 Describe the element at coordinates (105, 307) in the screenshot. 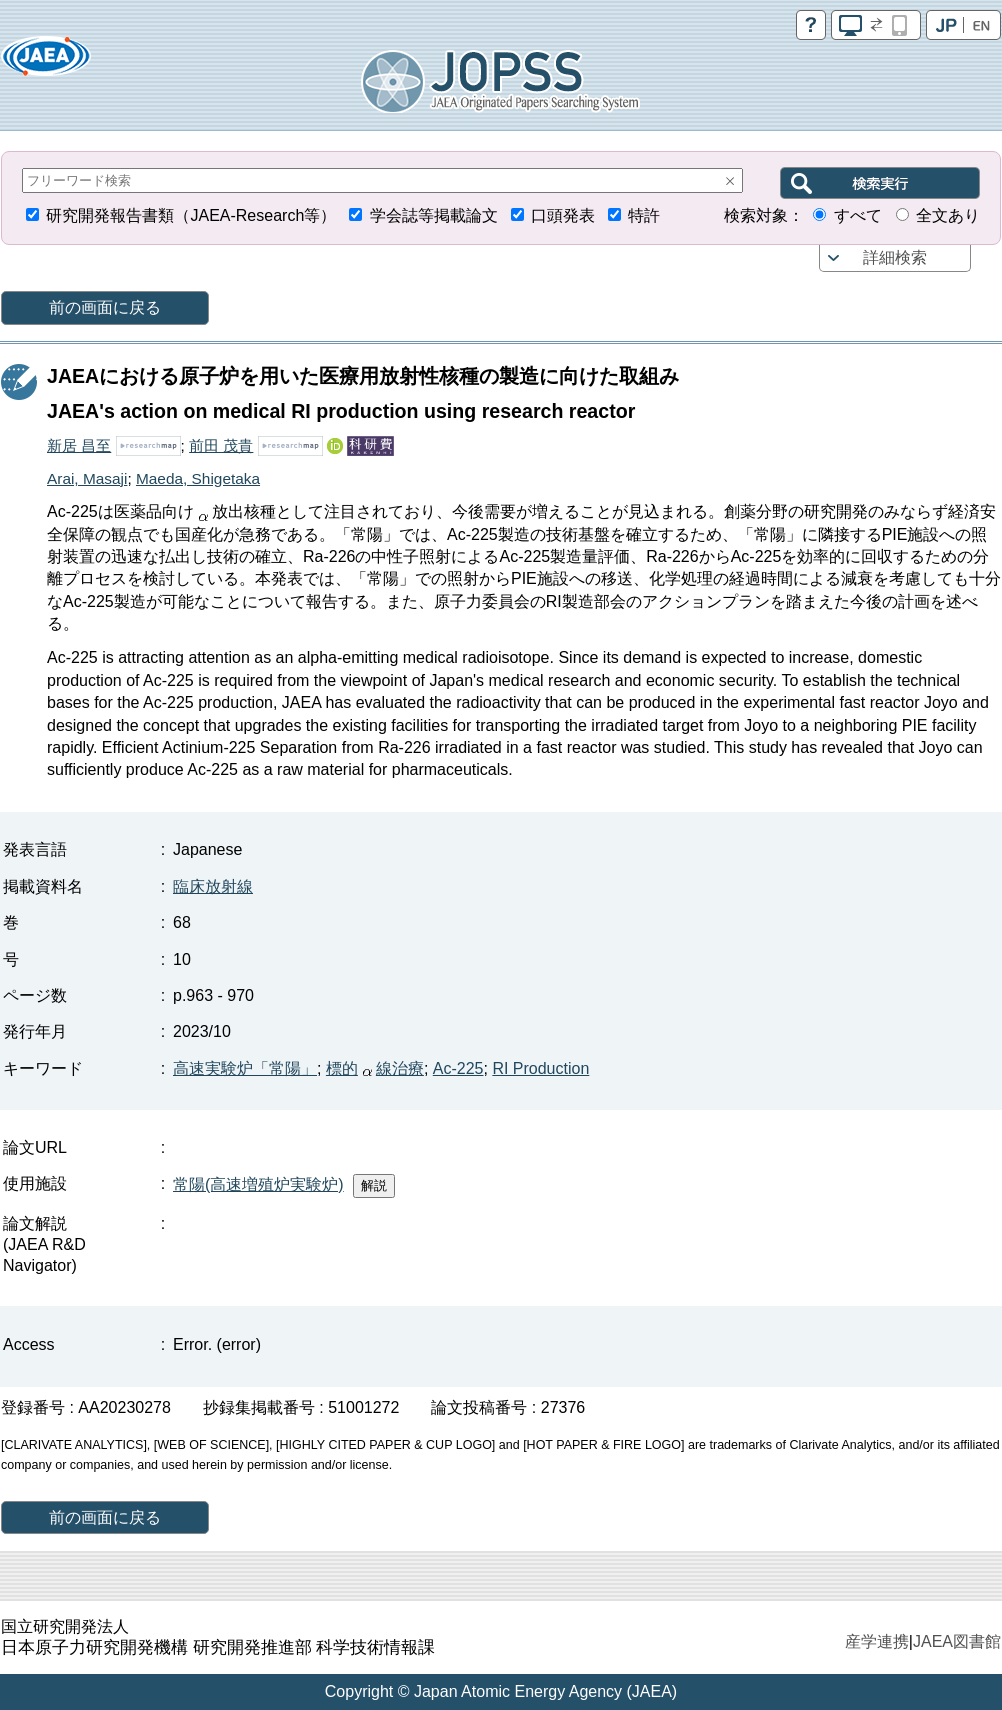

I see `前の画面に戻る` at that location.